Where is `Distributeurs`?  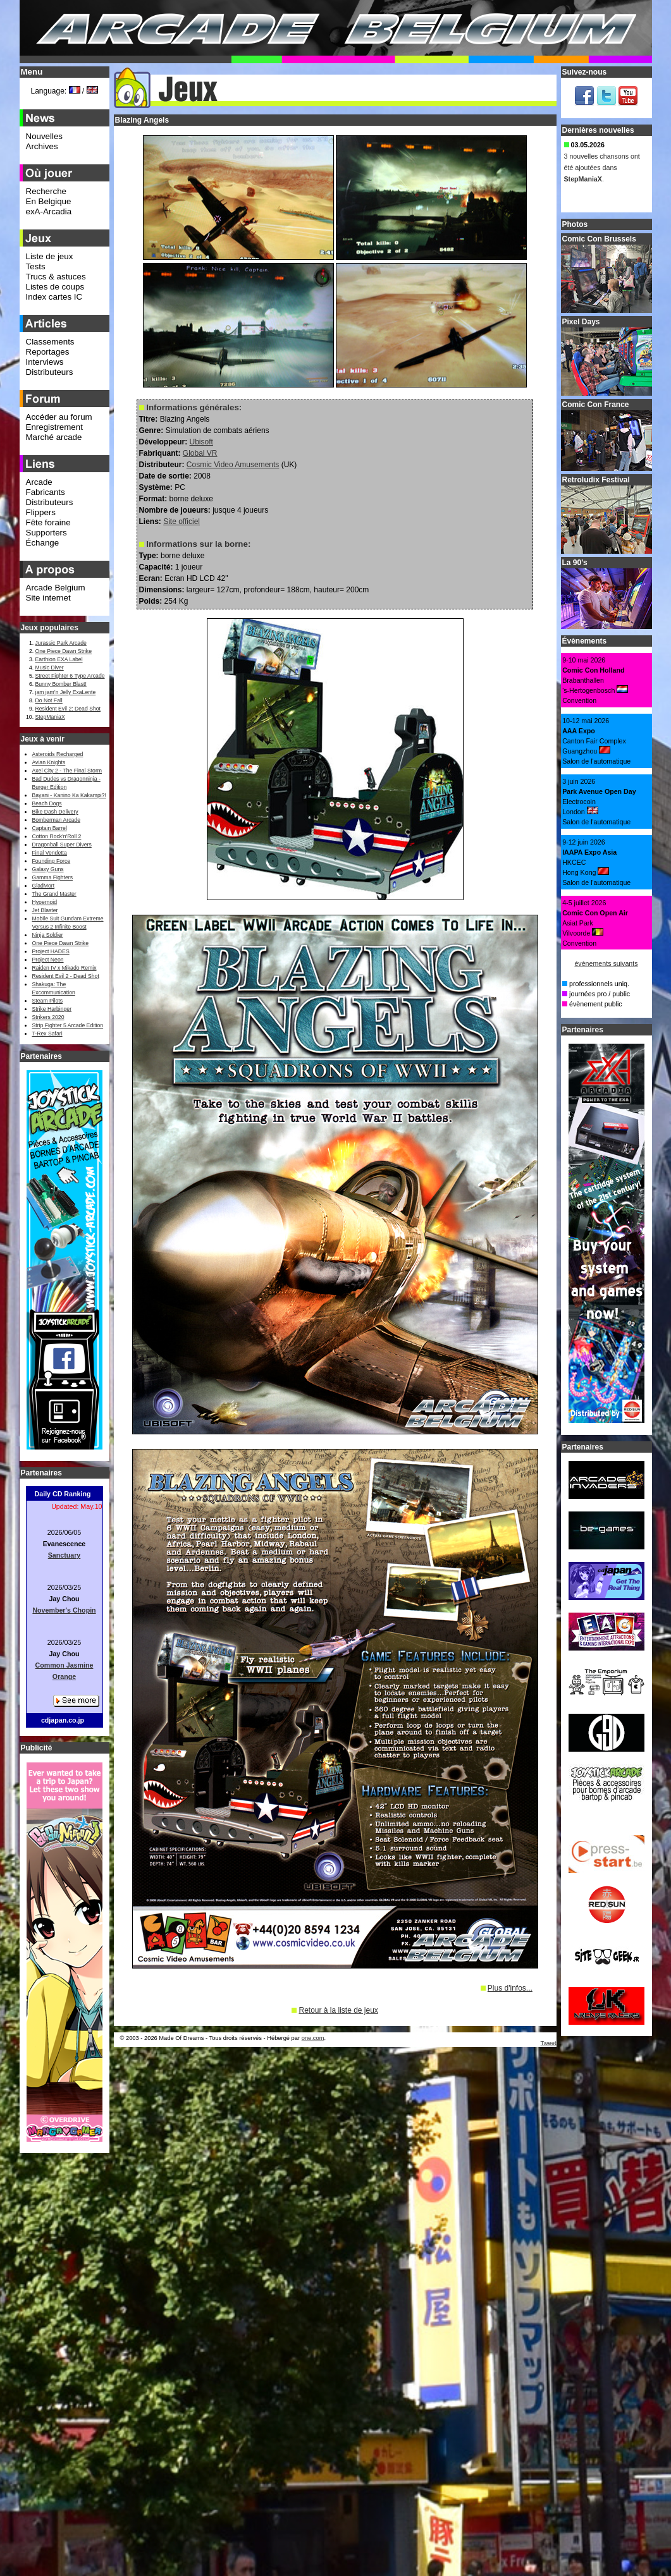 Distributeurs is located at coordinates (49, 372).